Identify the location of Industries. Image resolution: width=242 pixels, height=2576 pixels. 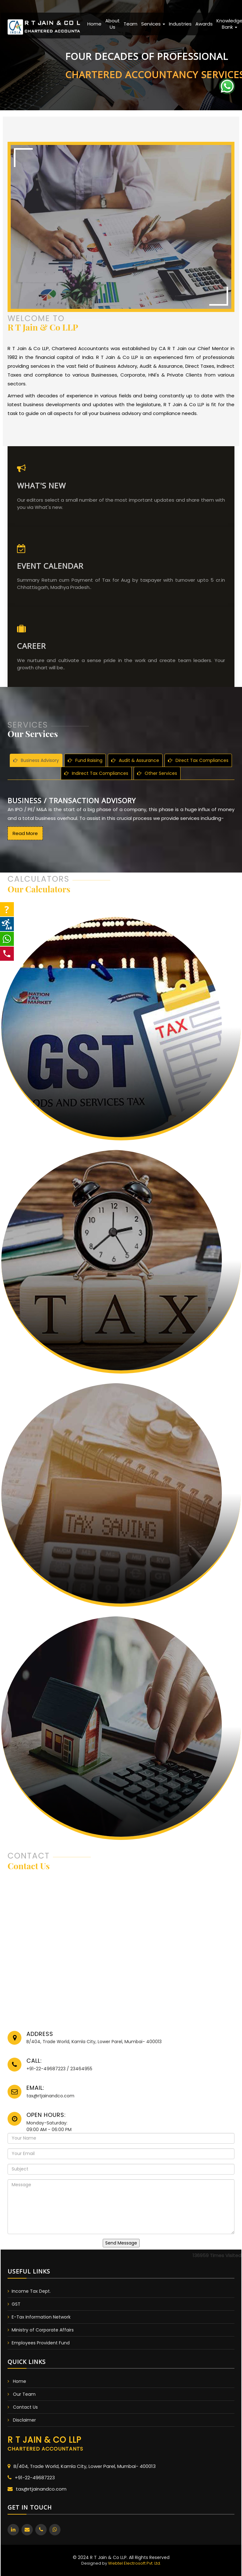
(180, 23).